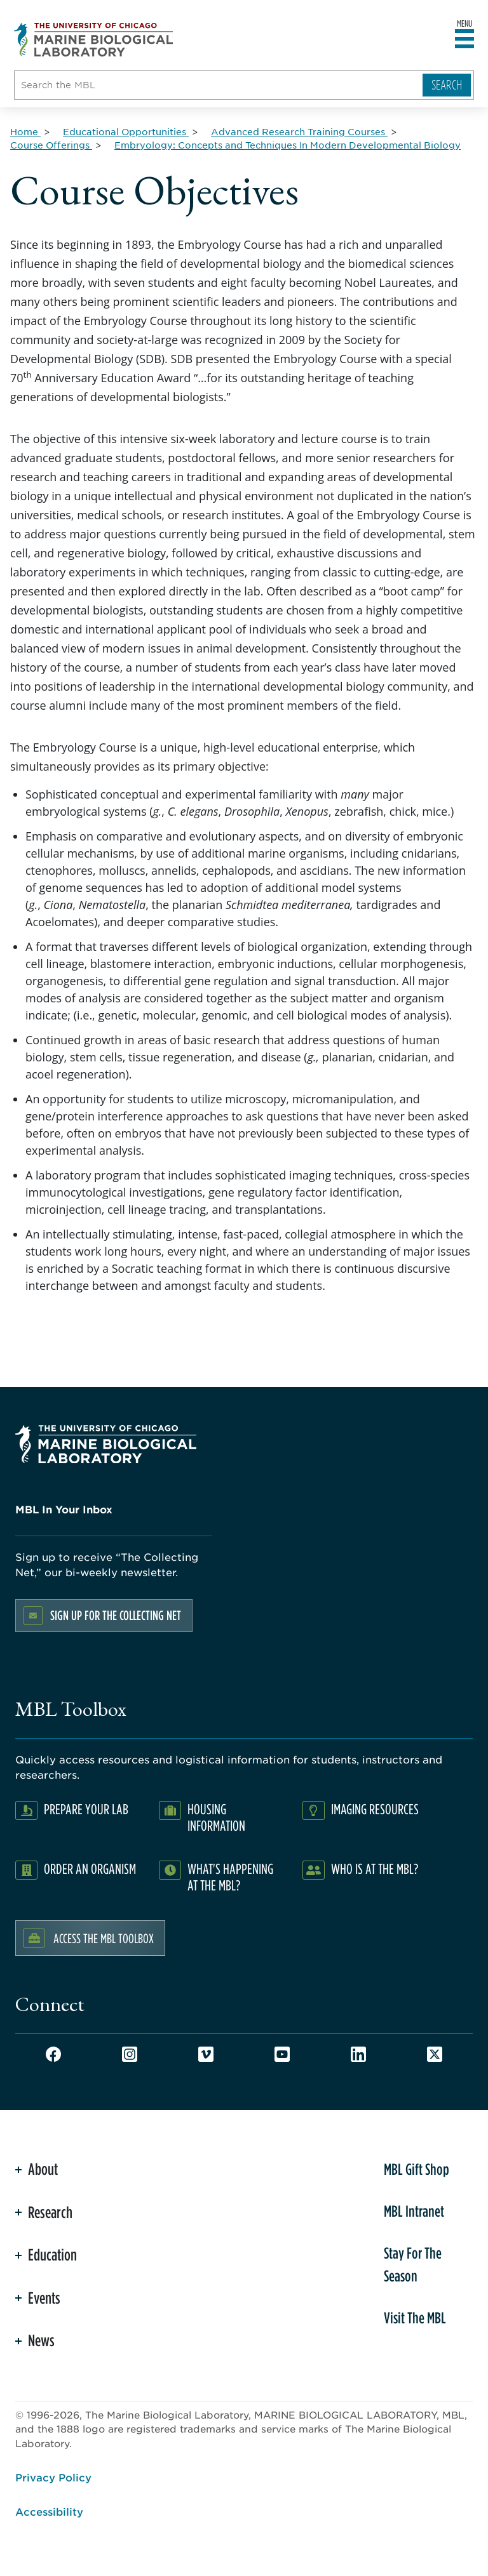  I want to click on What's Happening at the MBL?, so click(230, 1877).